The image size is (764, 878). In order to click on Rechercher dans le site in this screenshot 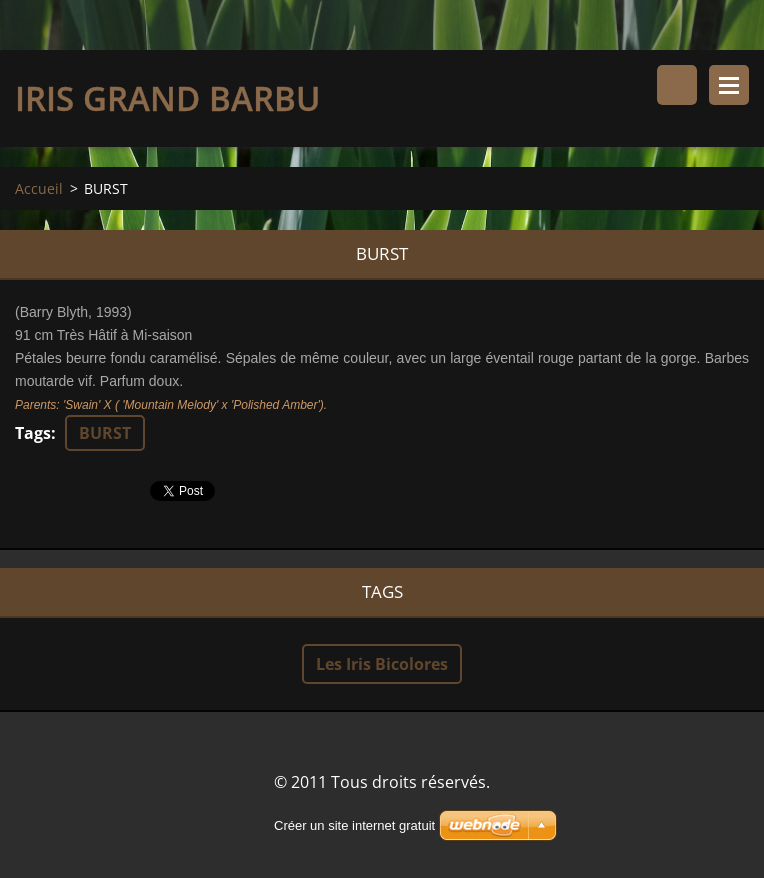, I will do `click(677, 85)`.